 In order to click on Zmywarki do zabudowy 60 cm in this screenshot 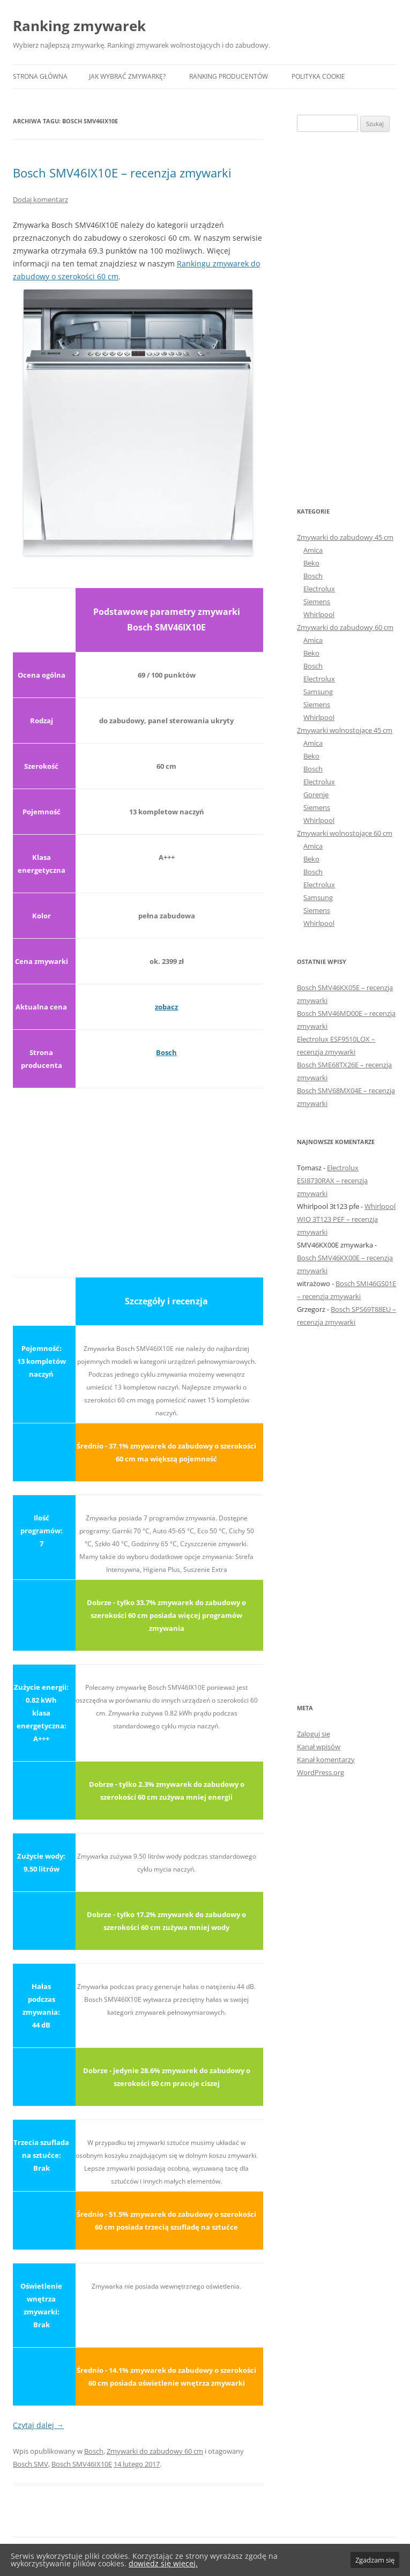, I will do `click(155, 2451)`.